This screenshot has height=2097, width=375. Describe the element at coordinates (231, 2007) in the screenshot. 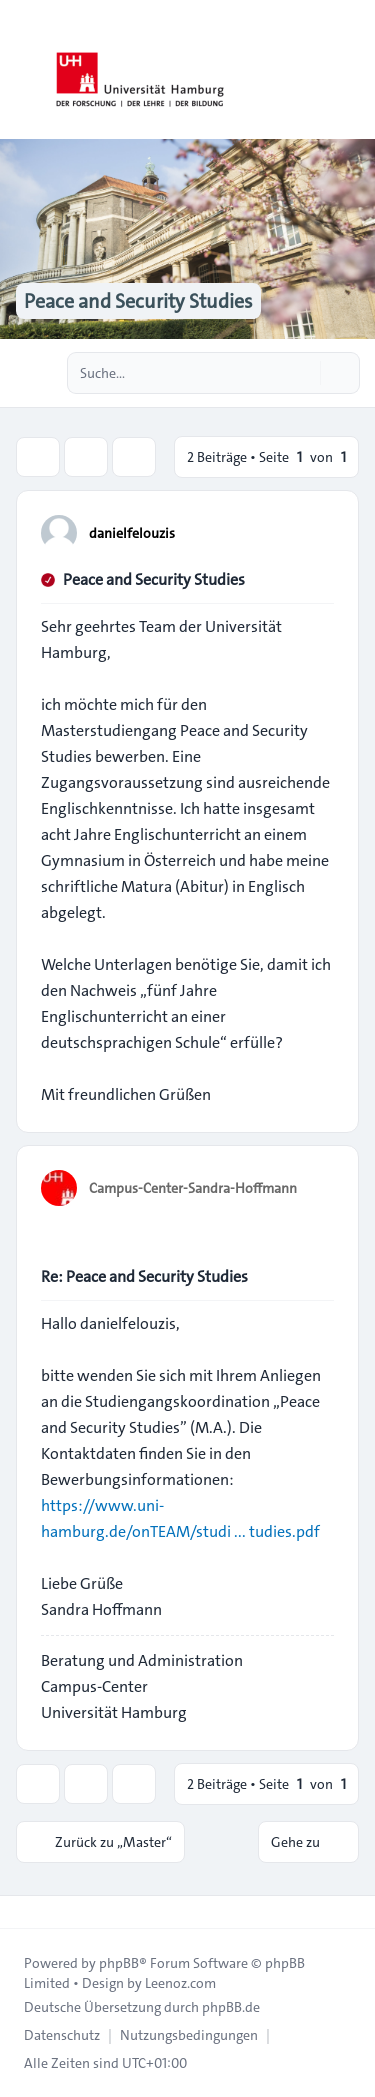

I see `phpBB.de` at that location.